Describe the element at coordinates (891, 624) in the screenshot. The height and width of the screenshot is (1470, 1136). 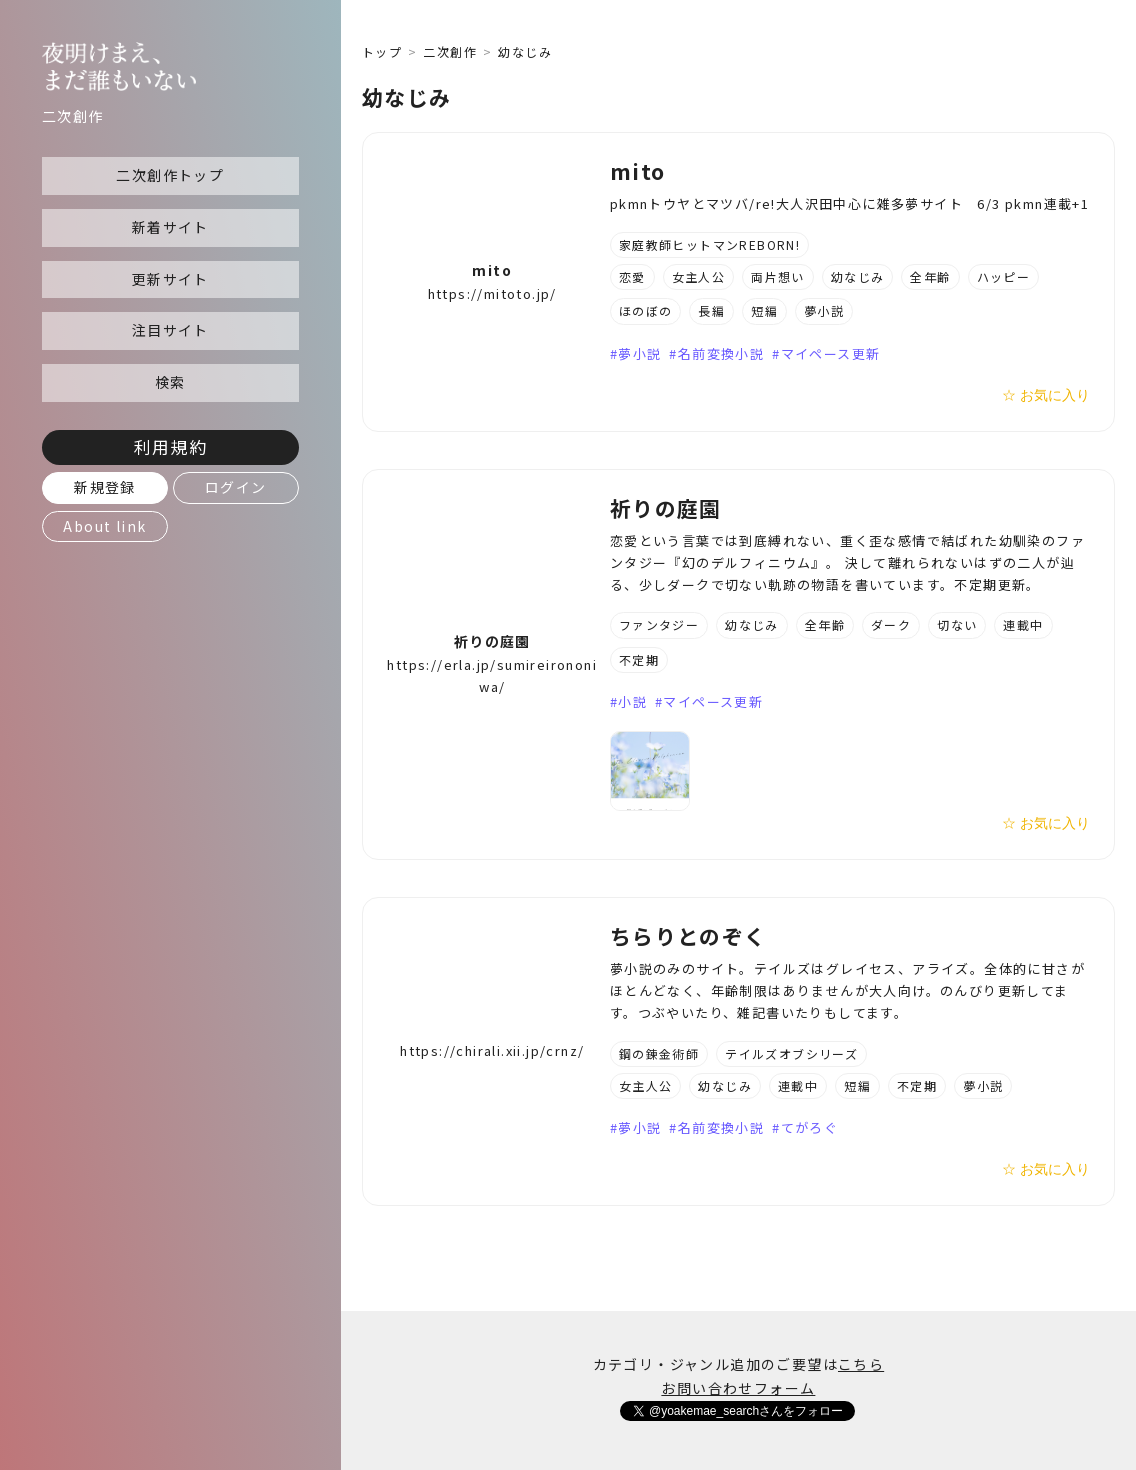
I see `ダーク` at that location.